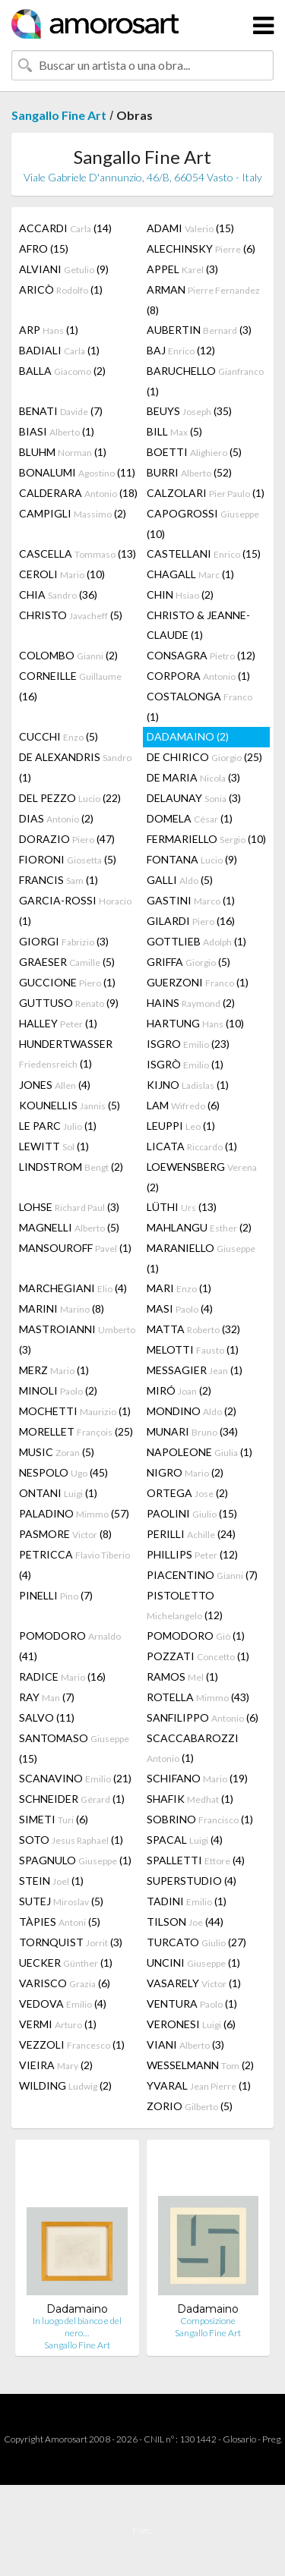 The height and width of the screenshot is (2576, 285). Describe the element at coordinates (54, 1084) in the screenshot. I see `JONES (4)` at that location.